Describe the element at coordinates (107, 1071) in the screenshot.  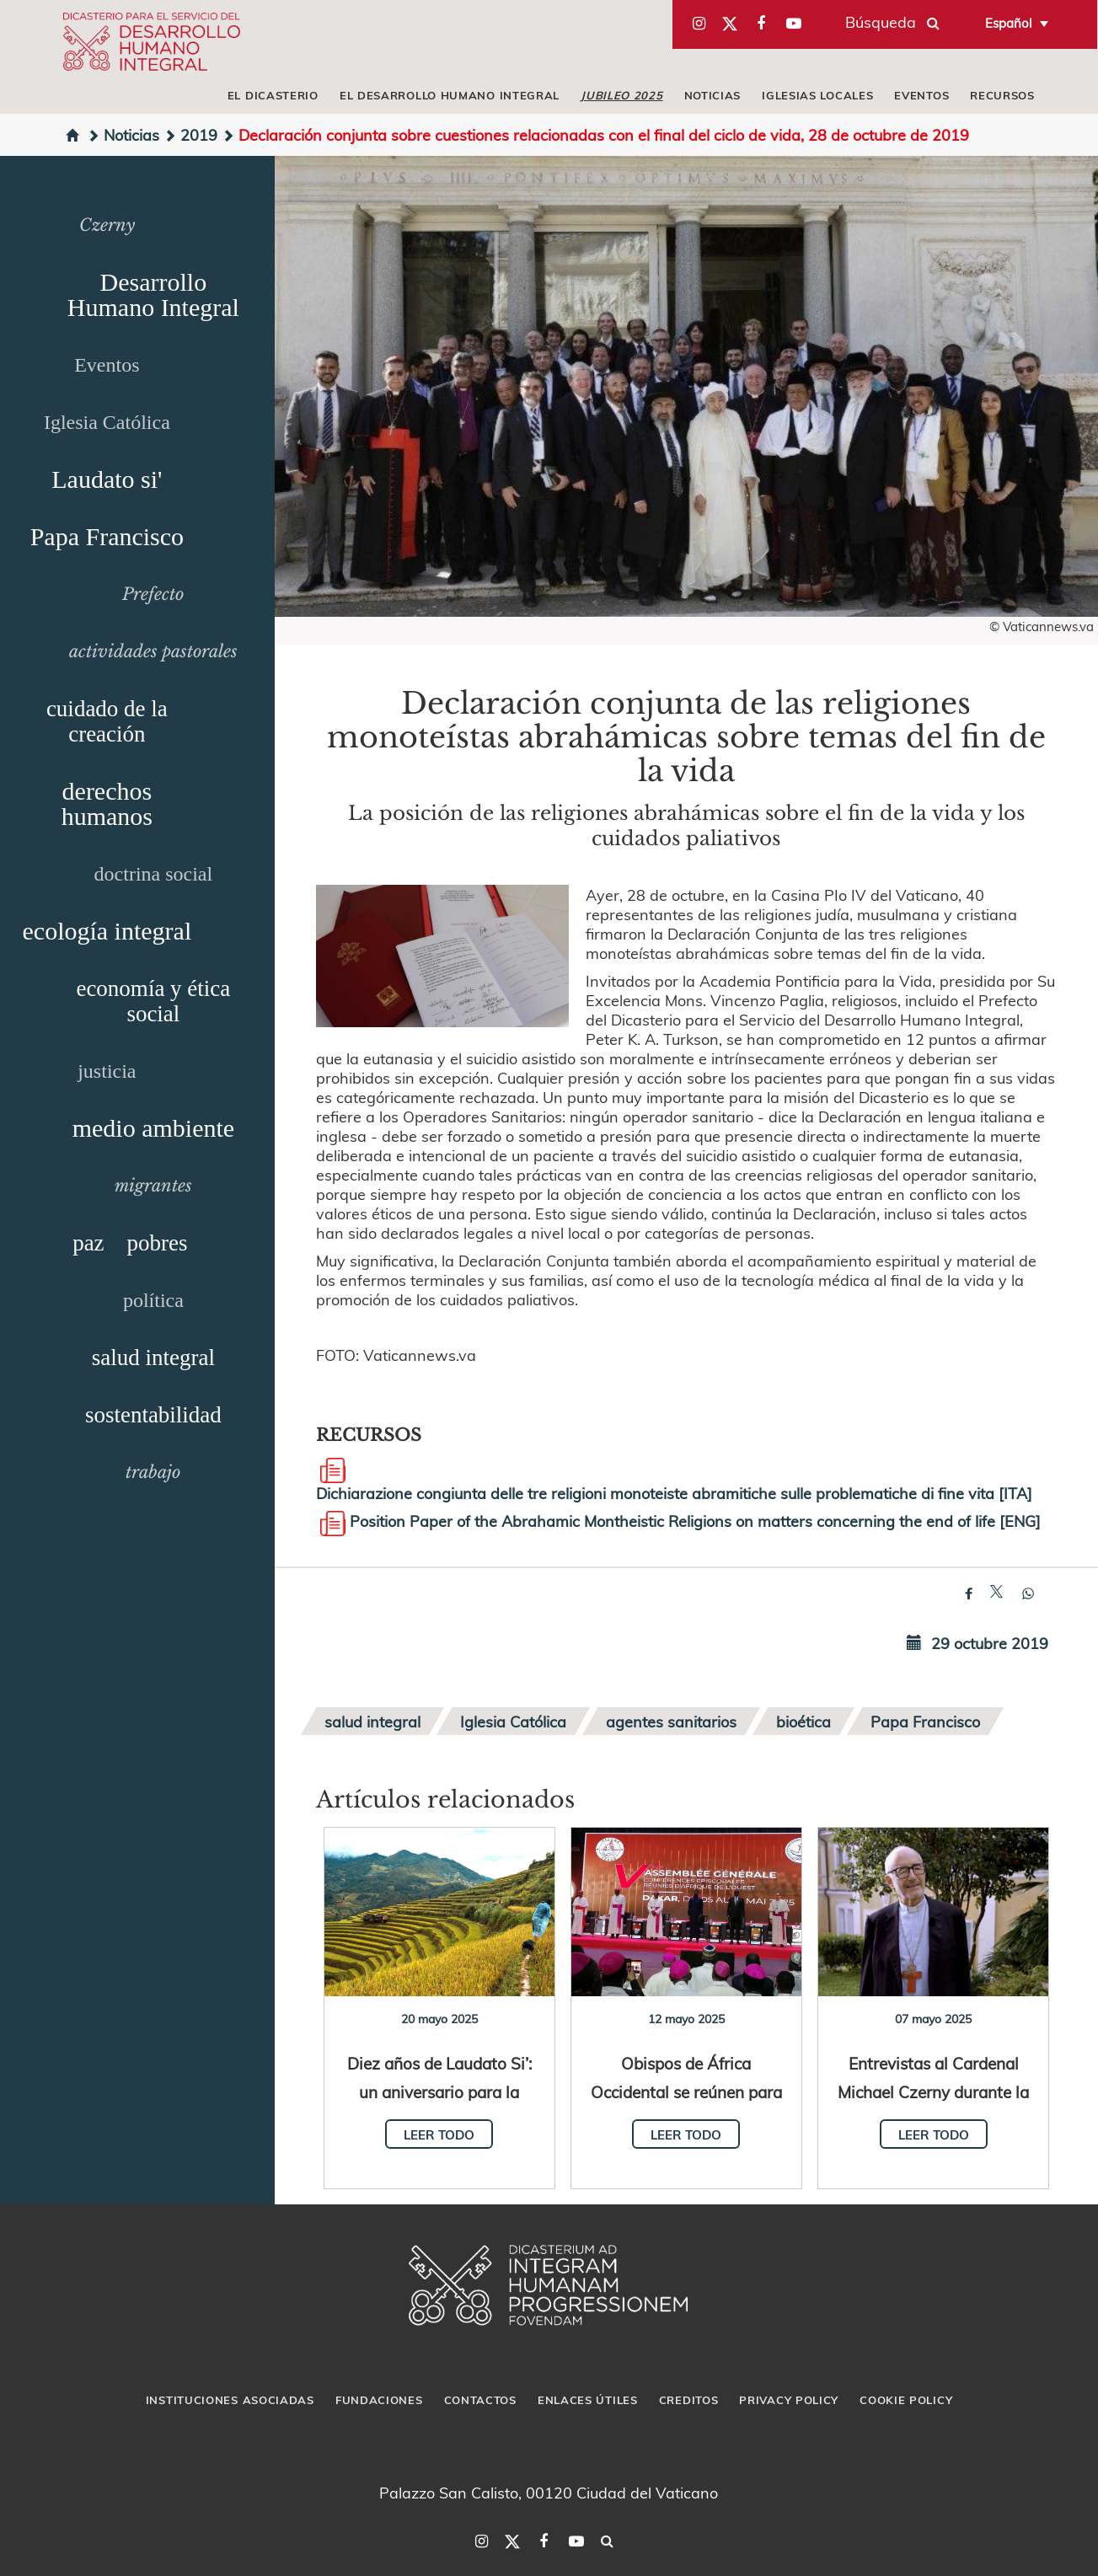
I see `justicia` at that location.